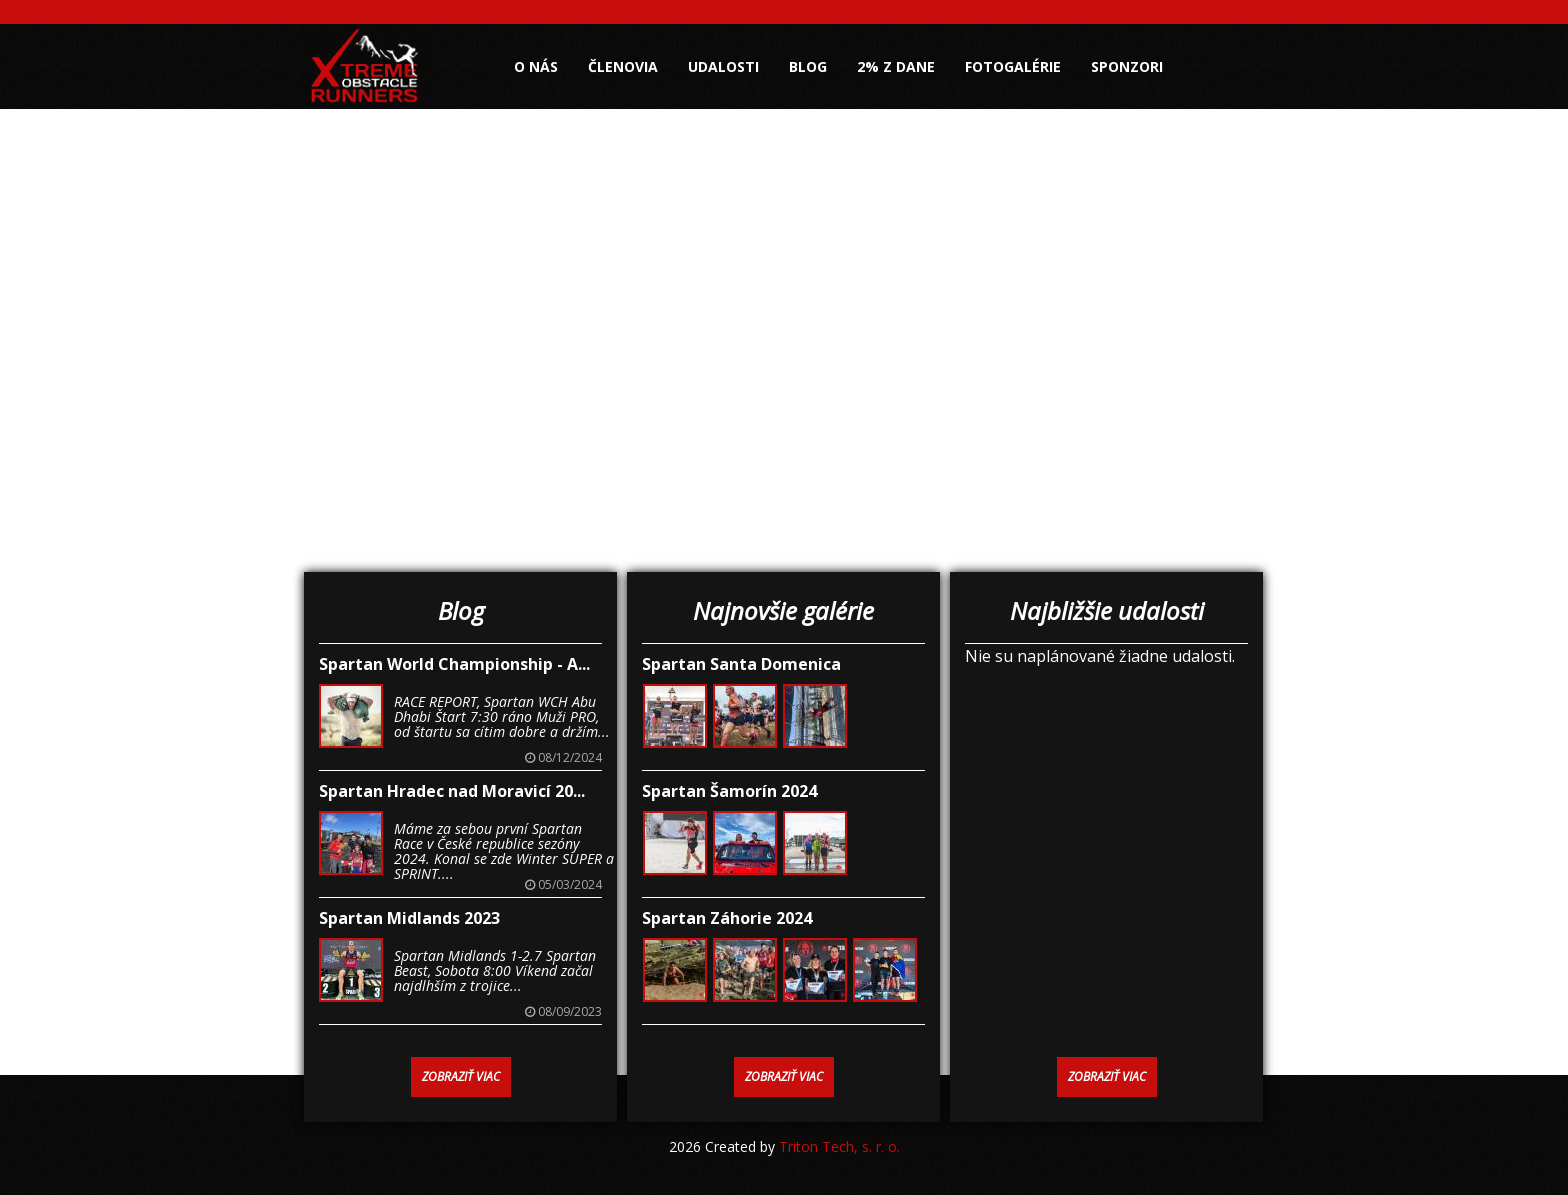 The width and height of the screenshot is (1568, 1195). I want to click on 2% z dane, so click(896, 66).